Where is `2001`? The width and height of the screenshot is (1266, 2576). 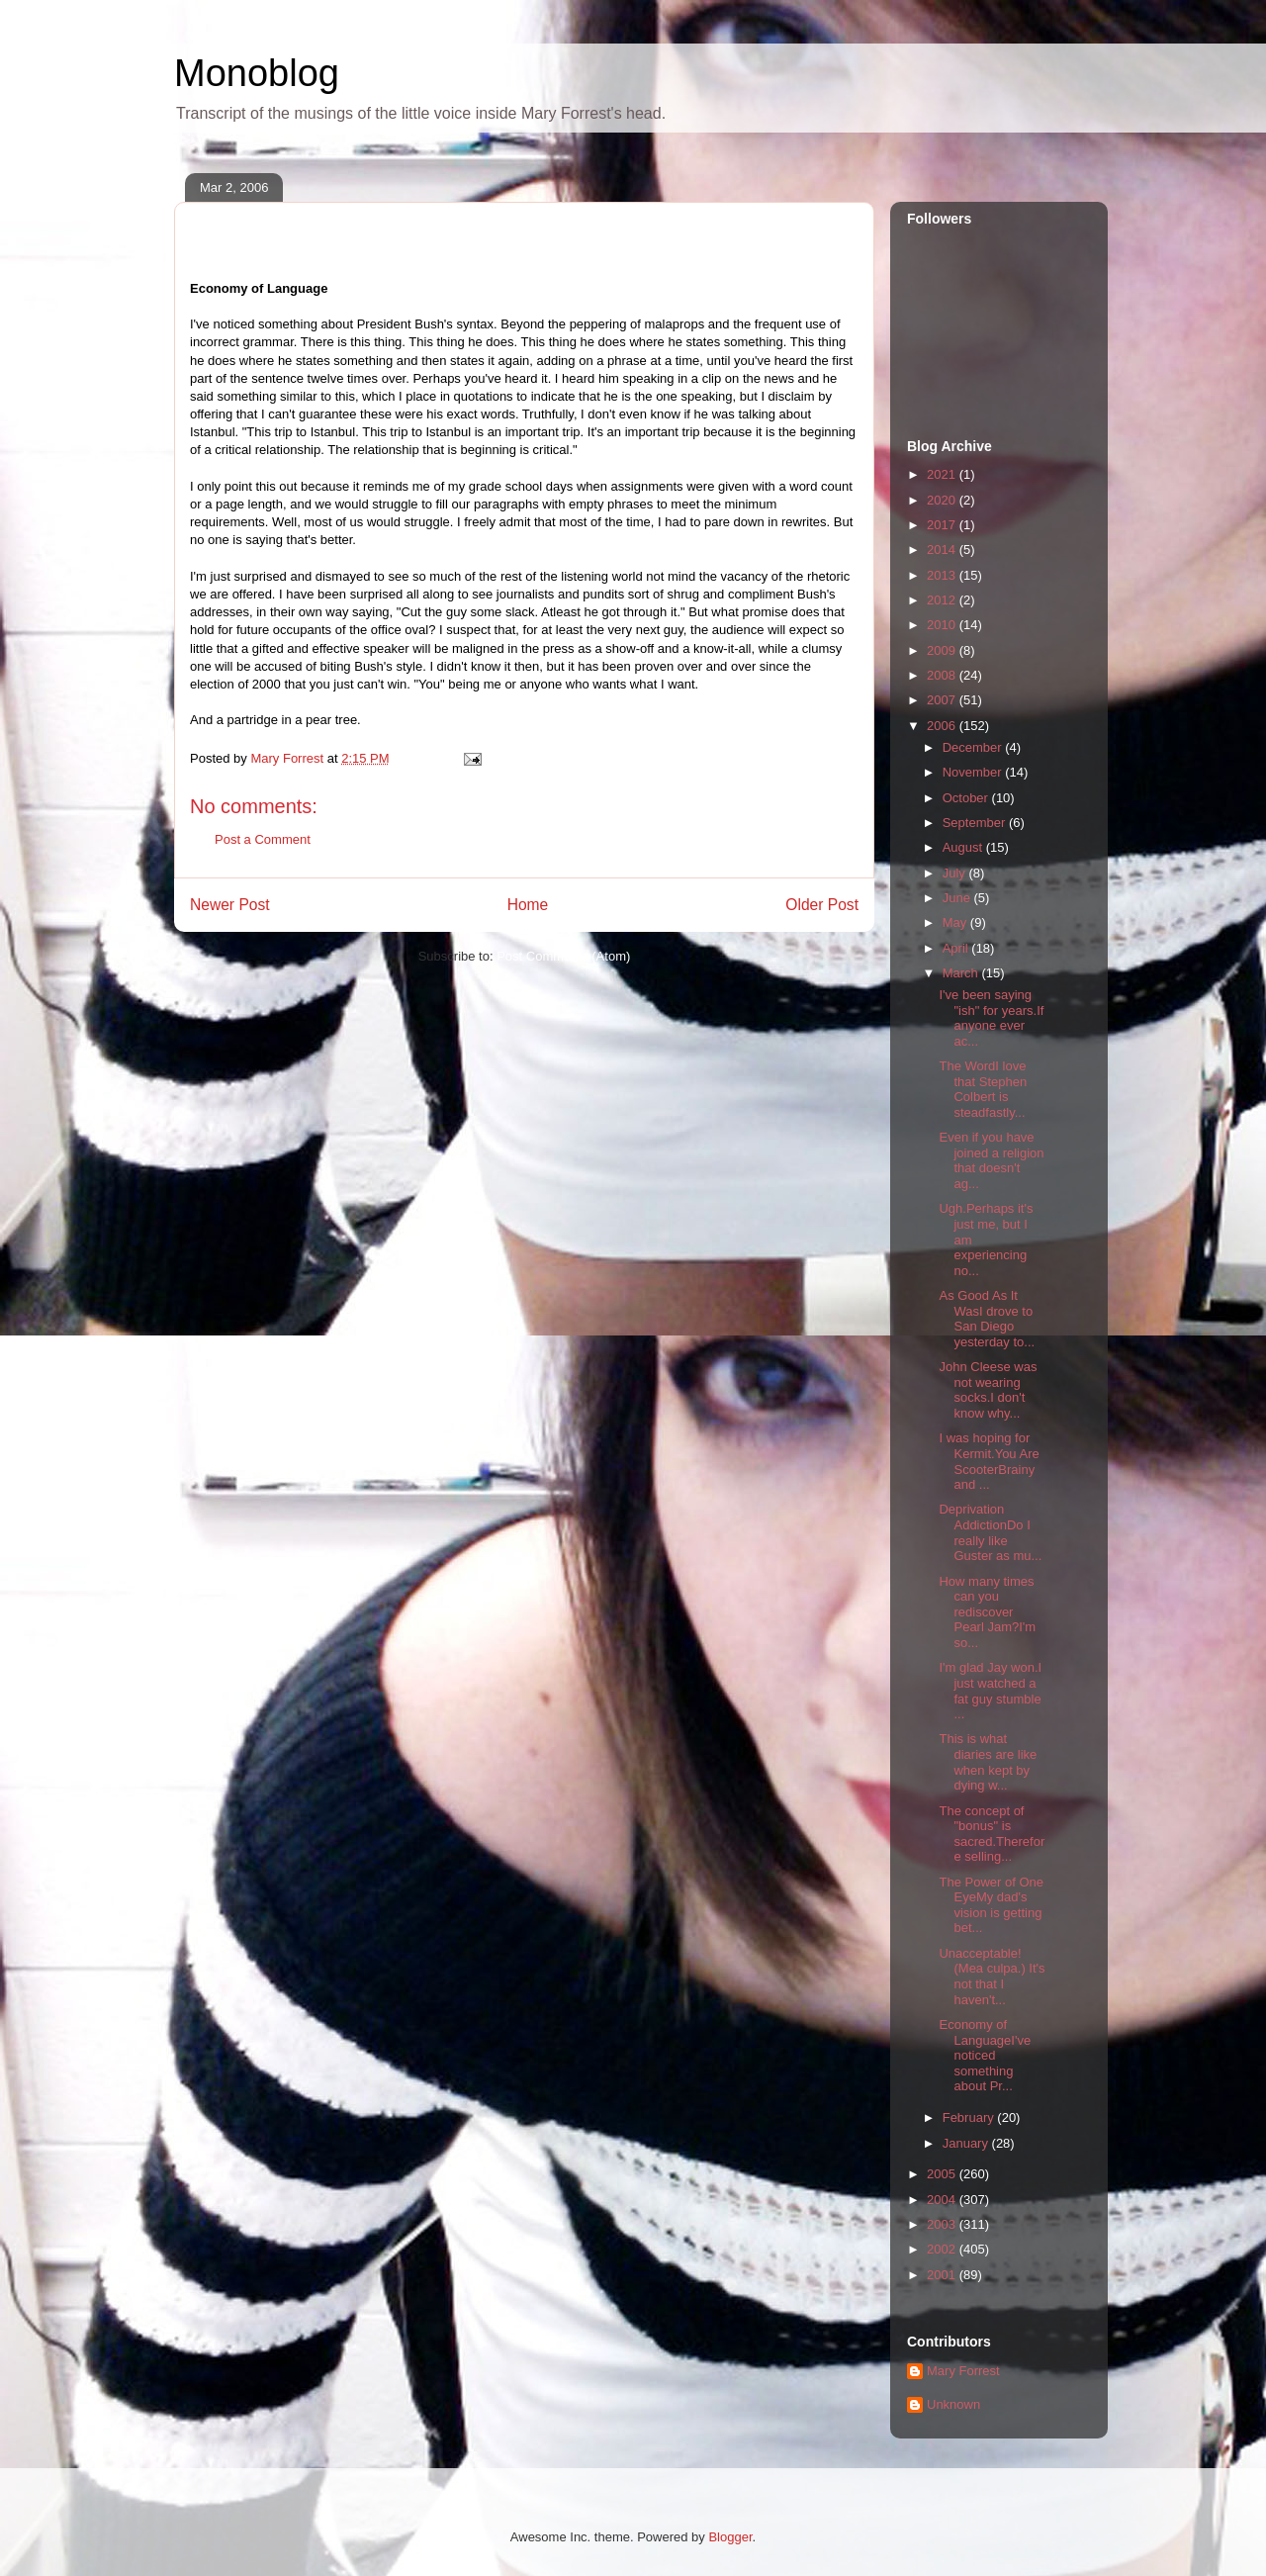
2001 is located at coordinates (943, 2274).